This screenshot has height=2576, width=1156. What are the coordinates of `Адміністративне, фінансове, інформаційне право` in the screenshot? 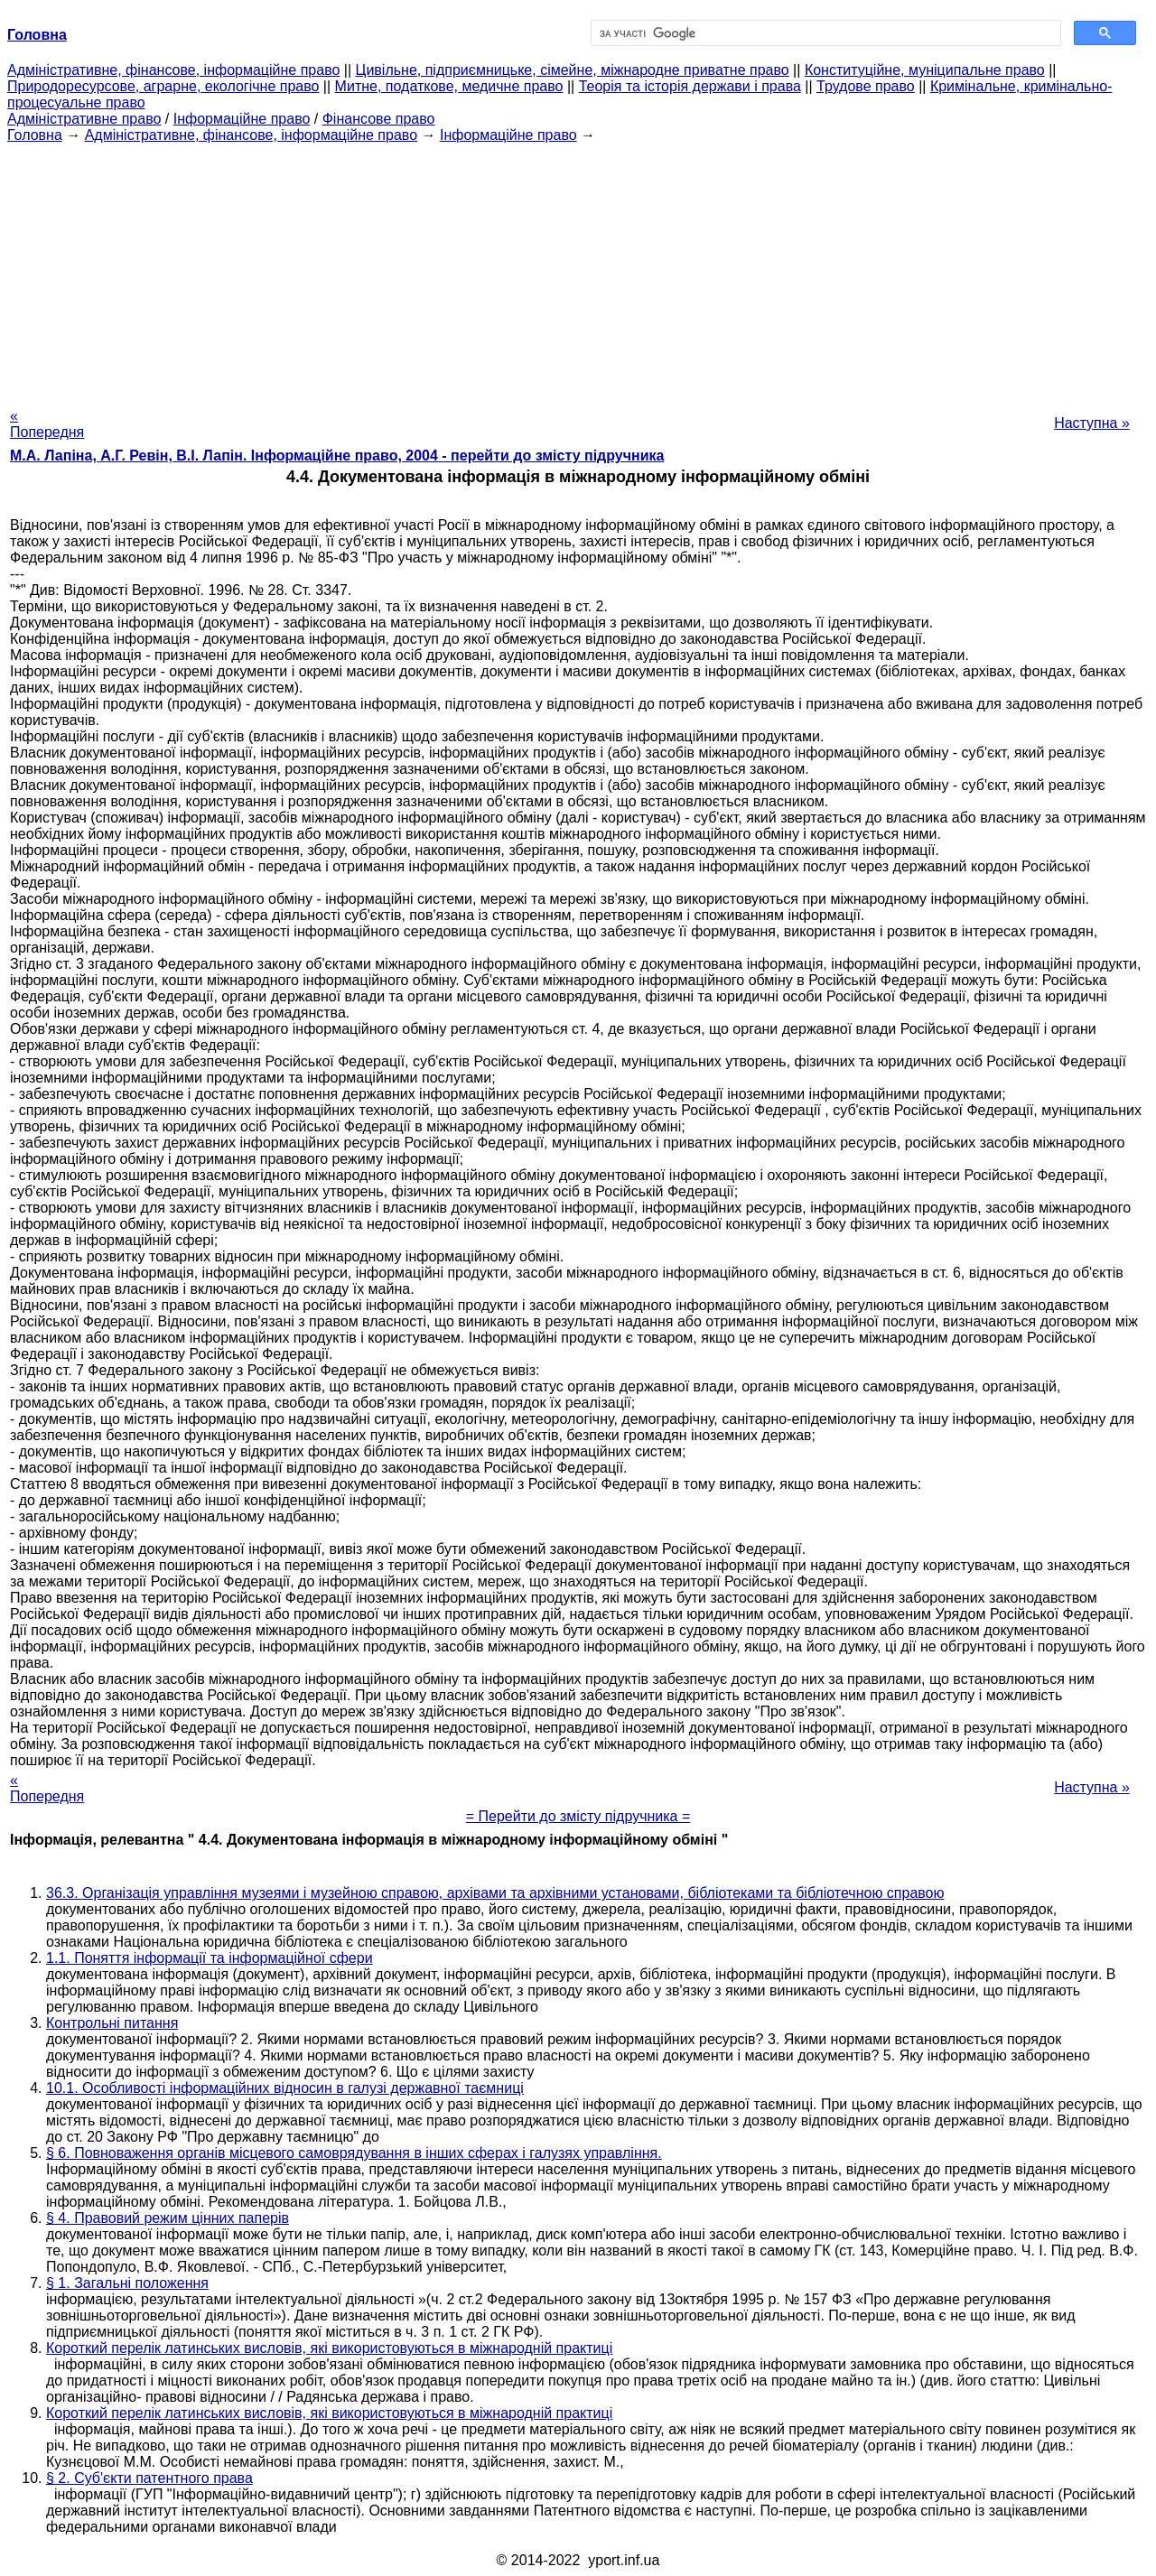 It's located at (173, 70).